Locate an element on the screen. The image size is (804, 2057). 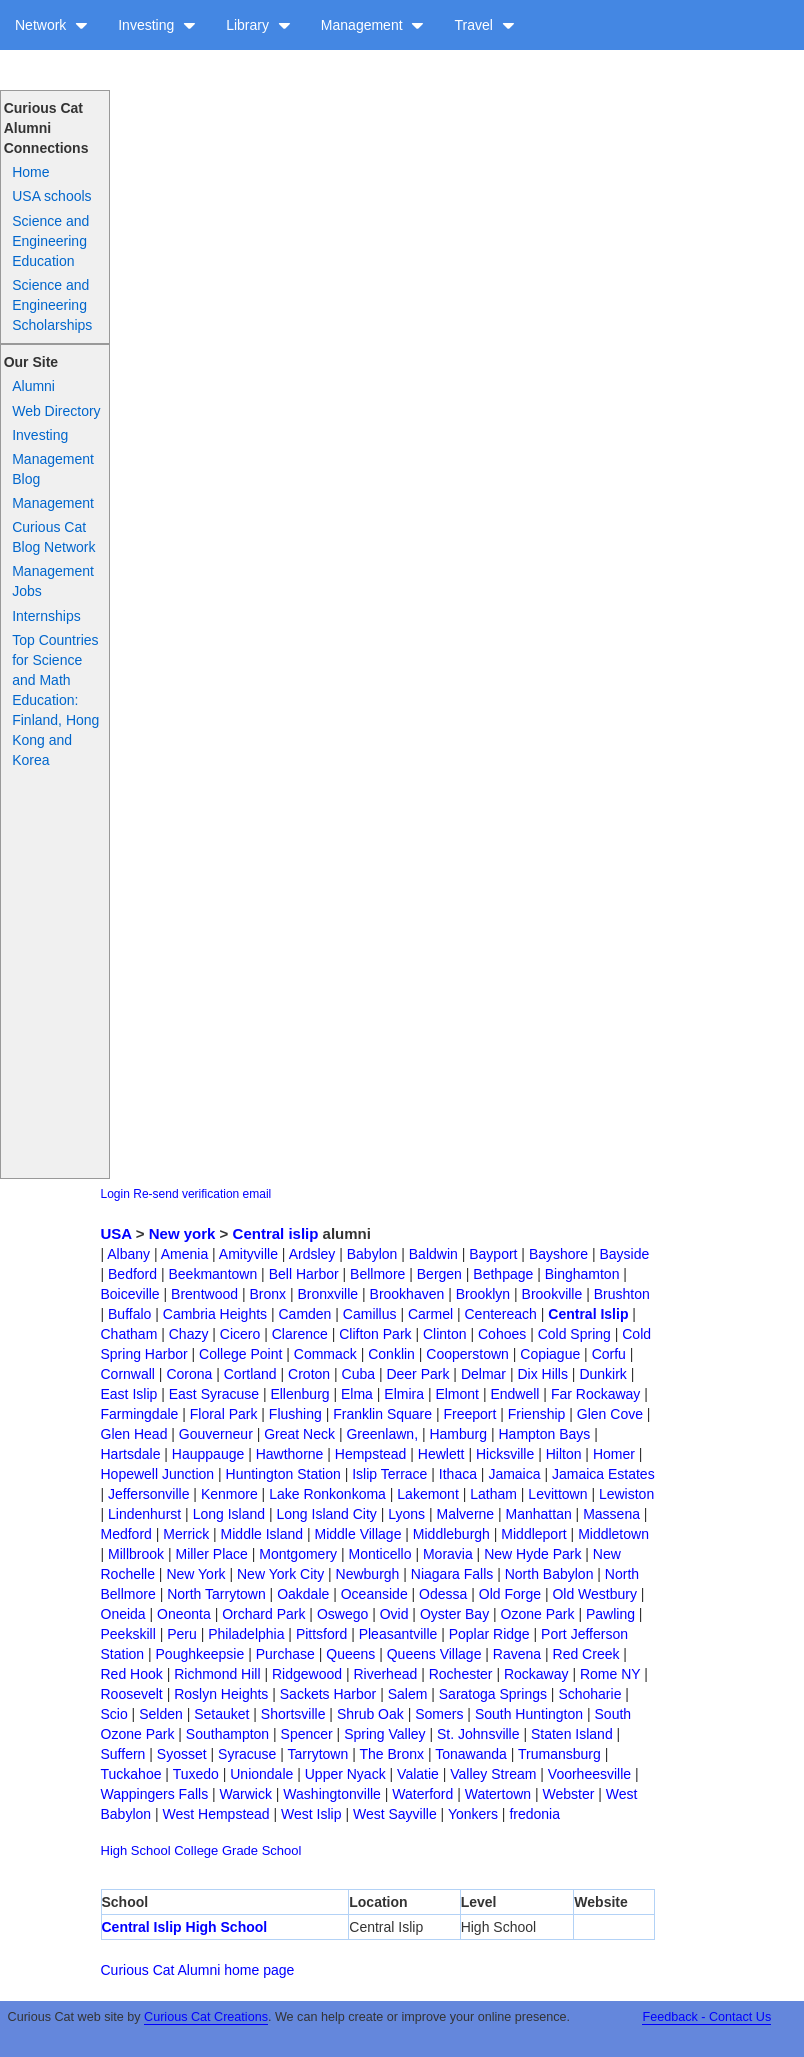
Long Island City is located at coordinates (326, 1514).